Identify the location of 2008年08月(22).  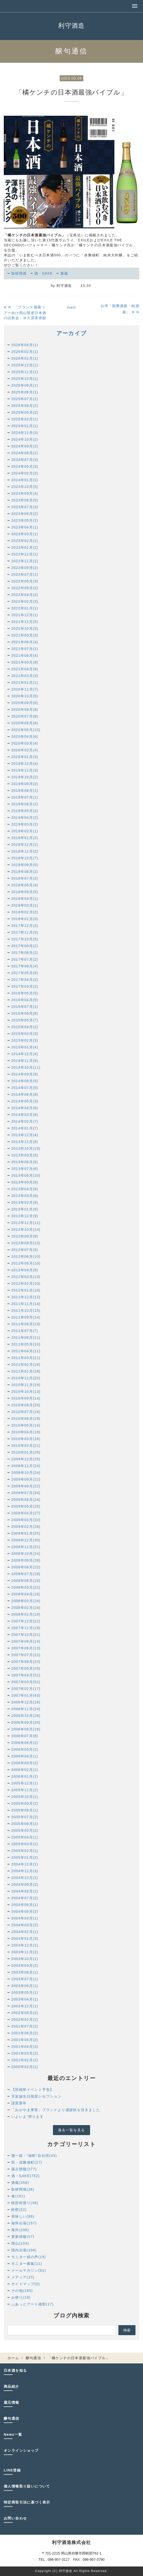
(25, 1567).